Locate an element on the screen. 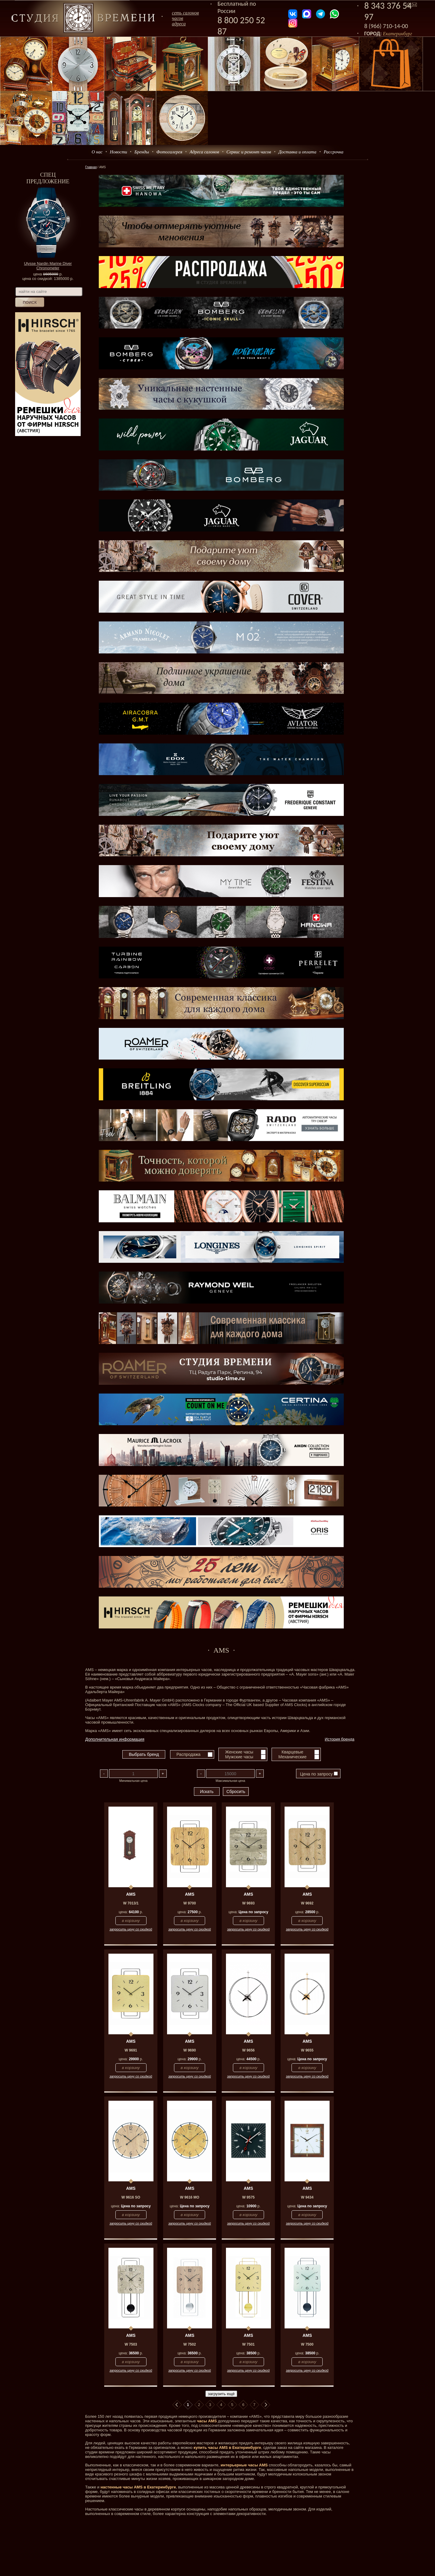  Фотогалерея is located at coordinates (169, 151).